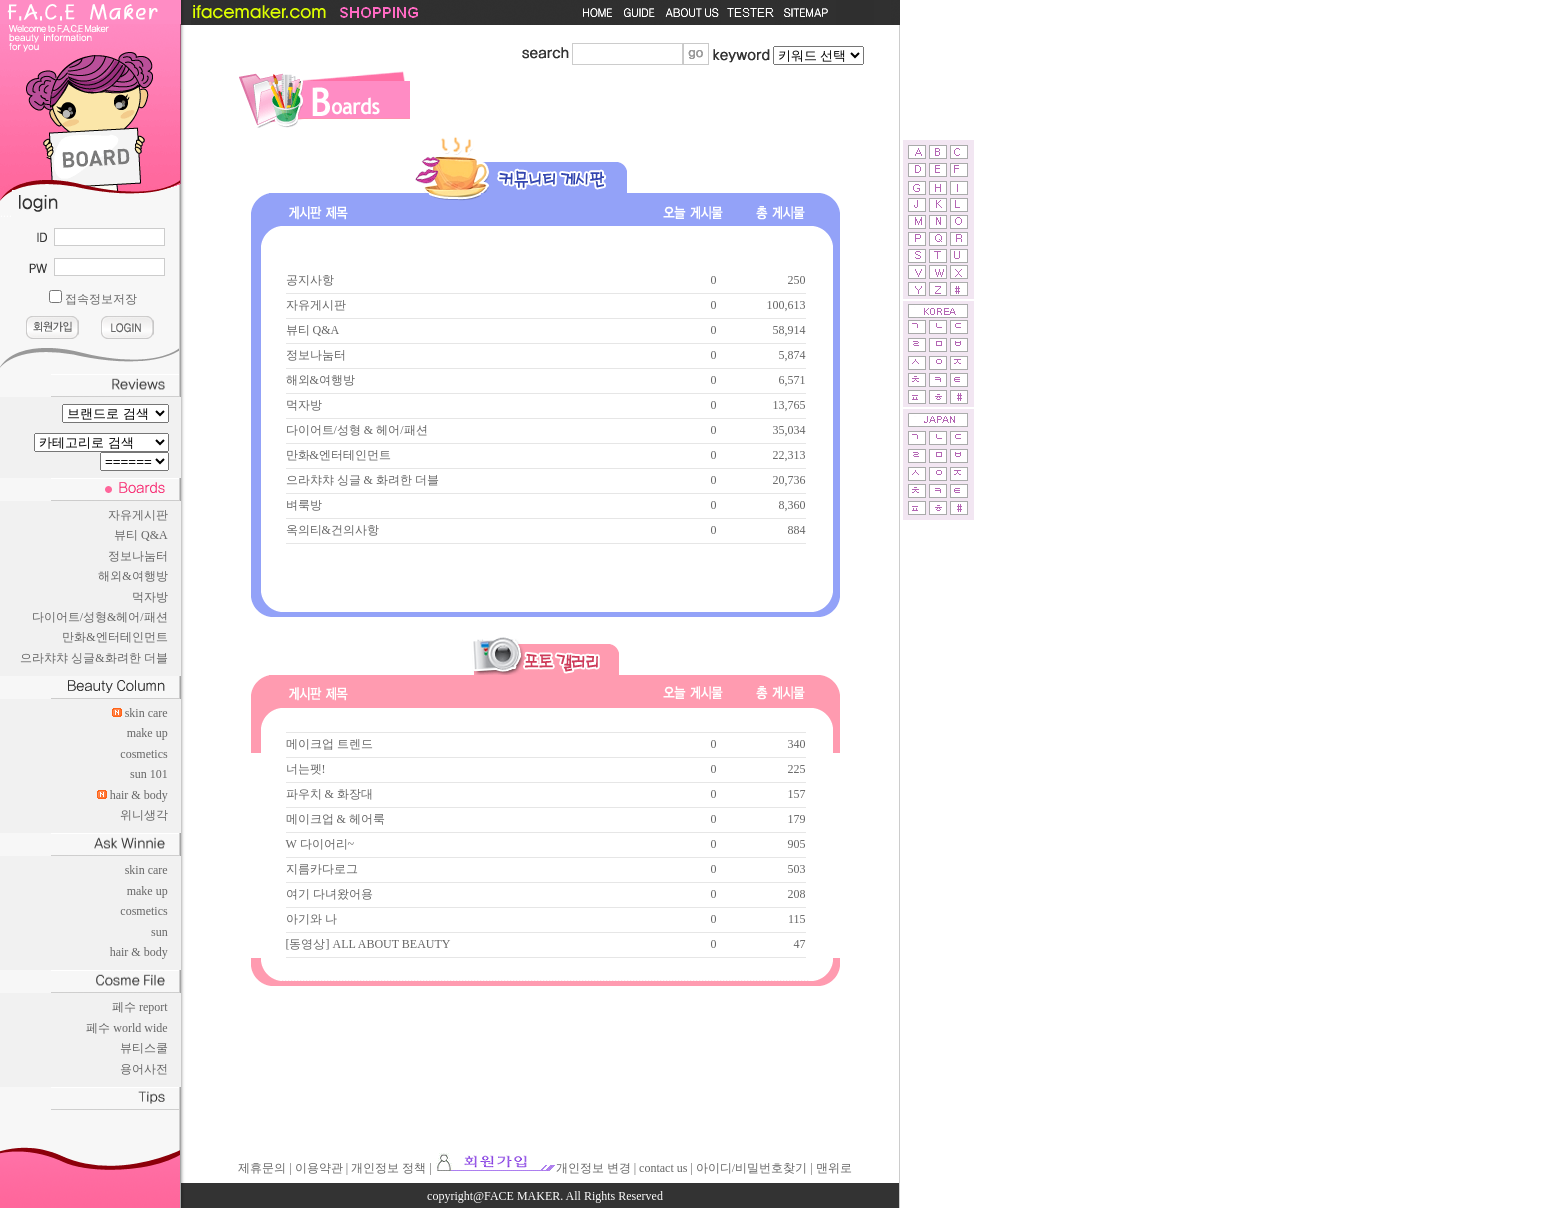  Describe the element at coordinates (132, 576) in the screenshot. I see `해외&여행방` at that location.